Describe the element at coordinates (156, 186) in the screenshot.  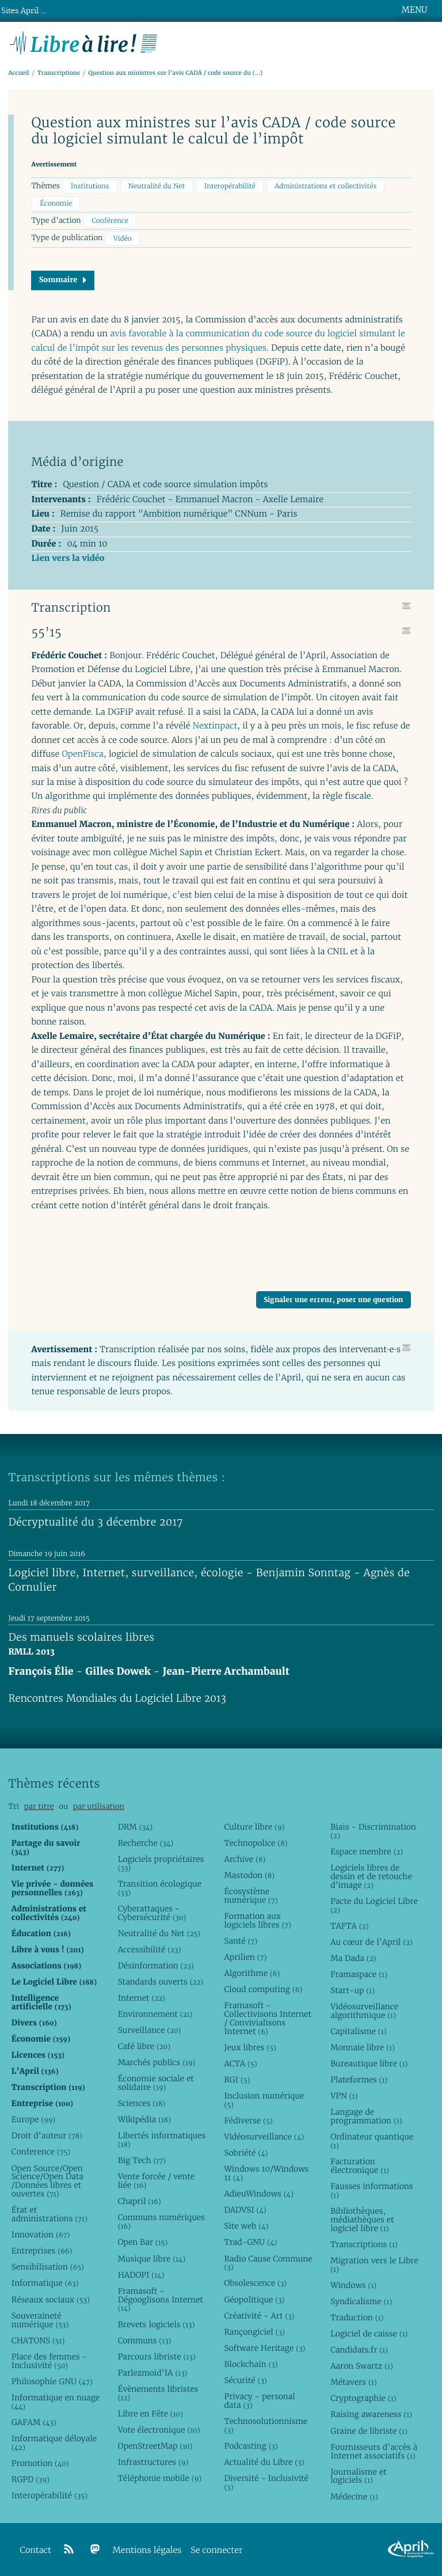
I see `Neutralité du Net` at that location.